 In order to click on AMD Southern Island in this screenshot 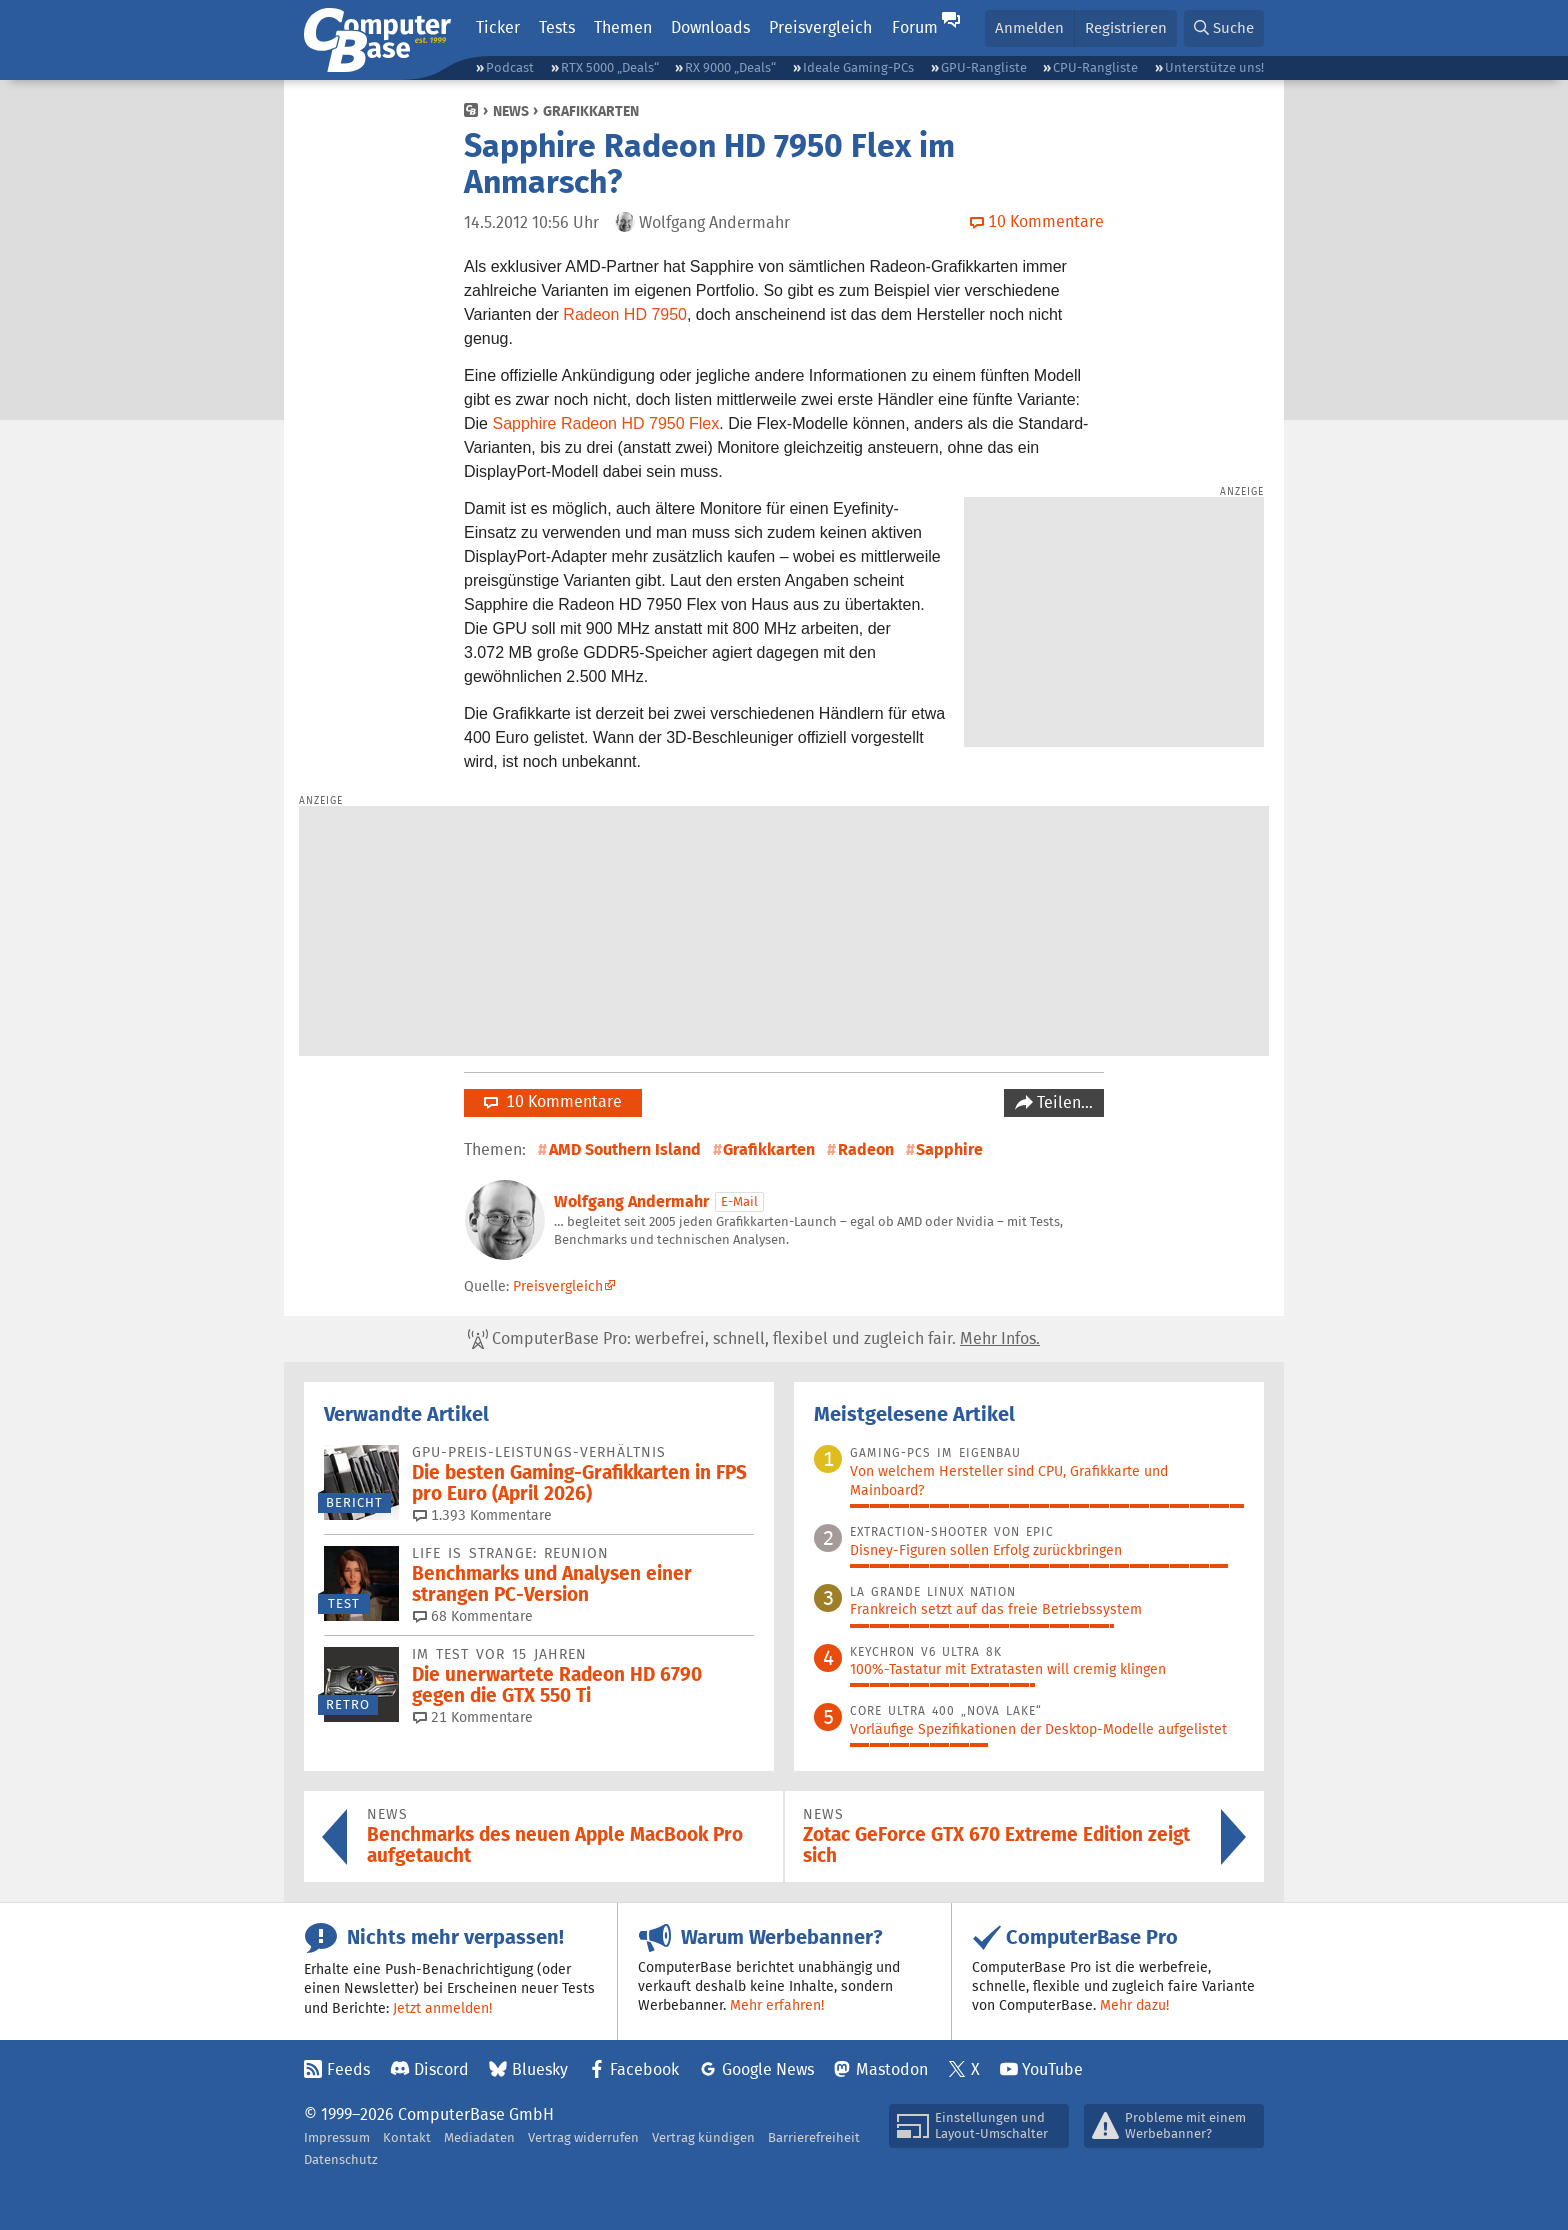, I will do `click(625, 1149)`.